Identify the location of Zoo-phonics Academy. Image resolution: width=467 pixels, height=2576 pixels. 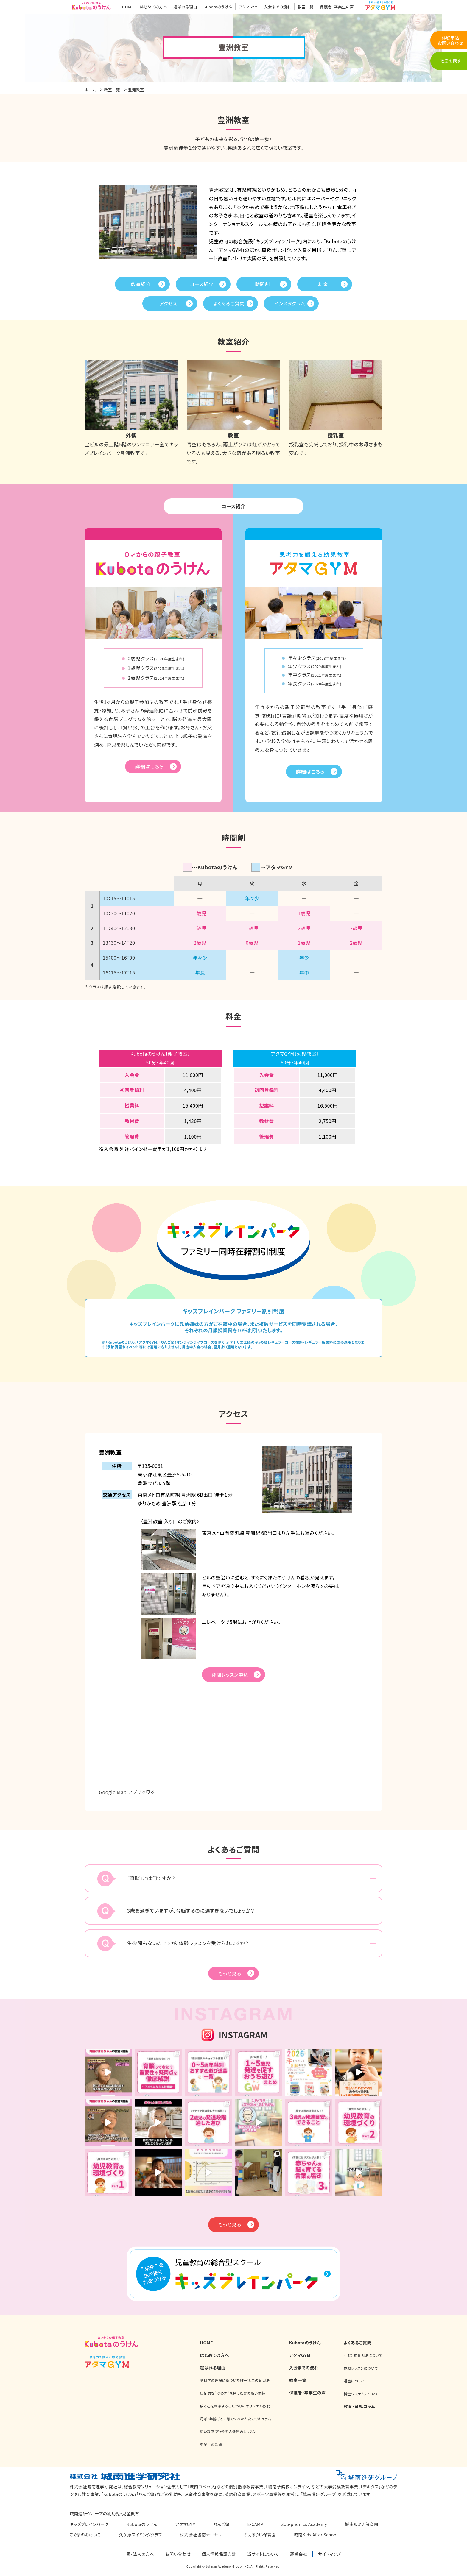
(304, 2525).